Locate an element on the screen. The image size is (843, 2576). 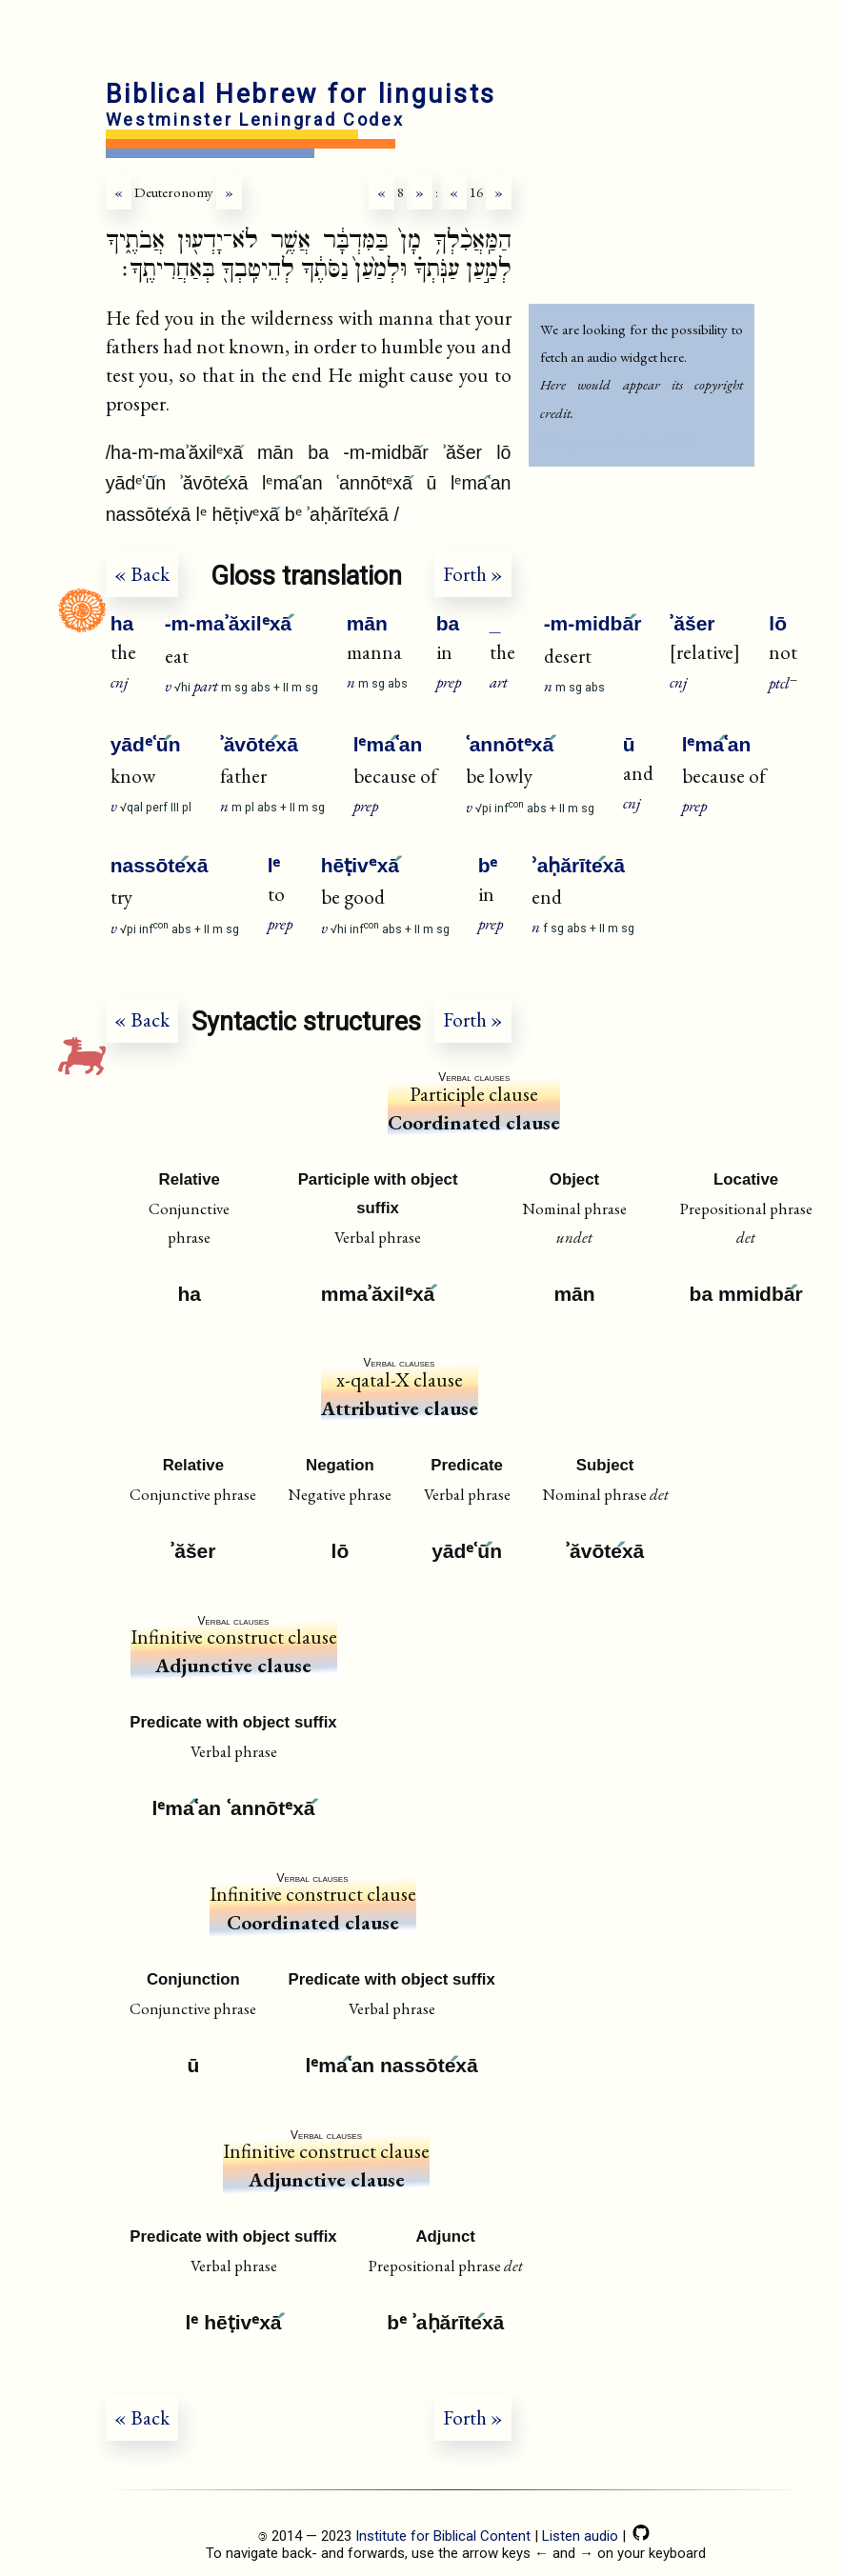
Institute for Biblical Content is located at coordinates (443, 2536).